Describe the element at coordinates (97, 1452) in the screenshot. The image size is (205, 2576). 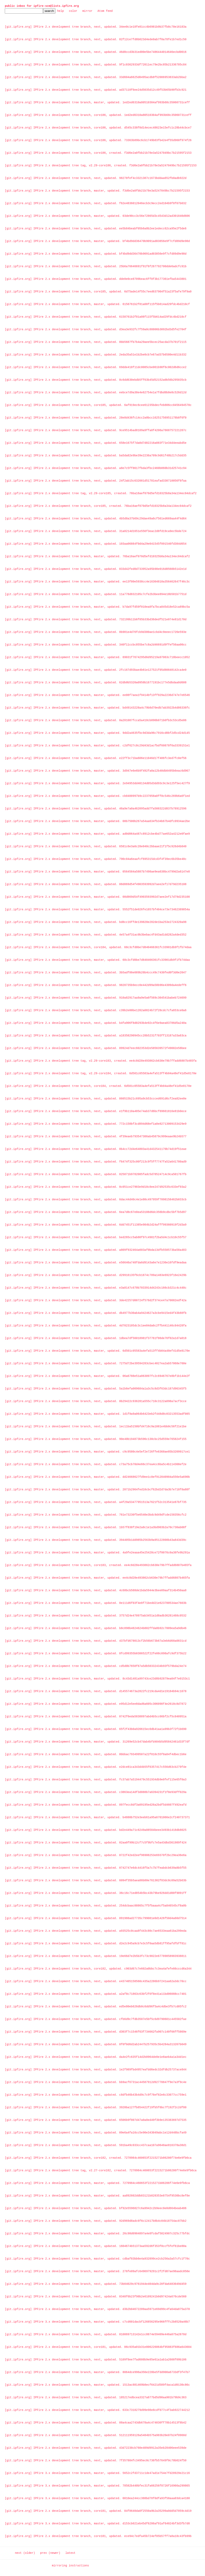
I see `[git.ipfire.org] IPFire 2.x development tree branch, master, updated. c9c9580c4e5ef2e726ffe6368ae85b3209917ce1` at that location.